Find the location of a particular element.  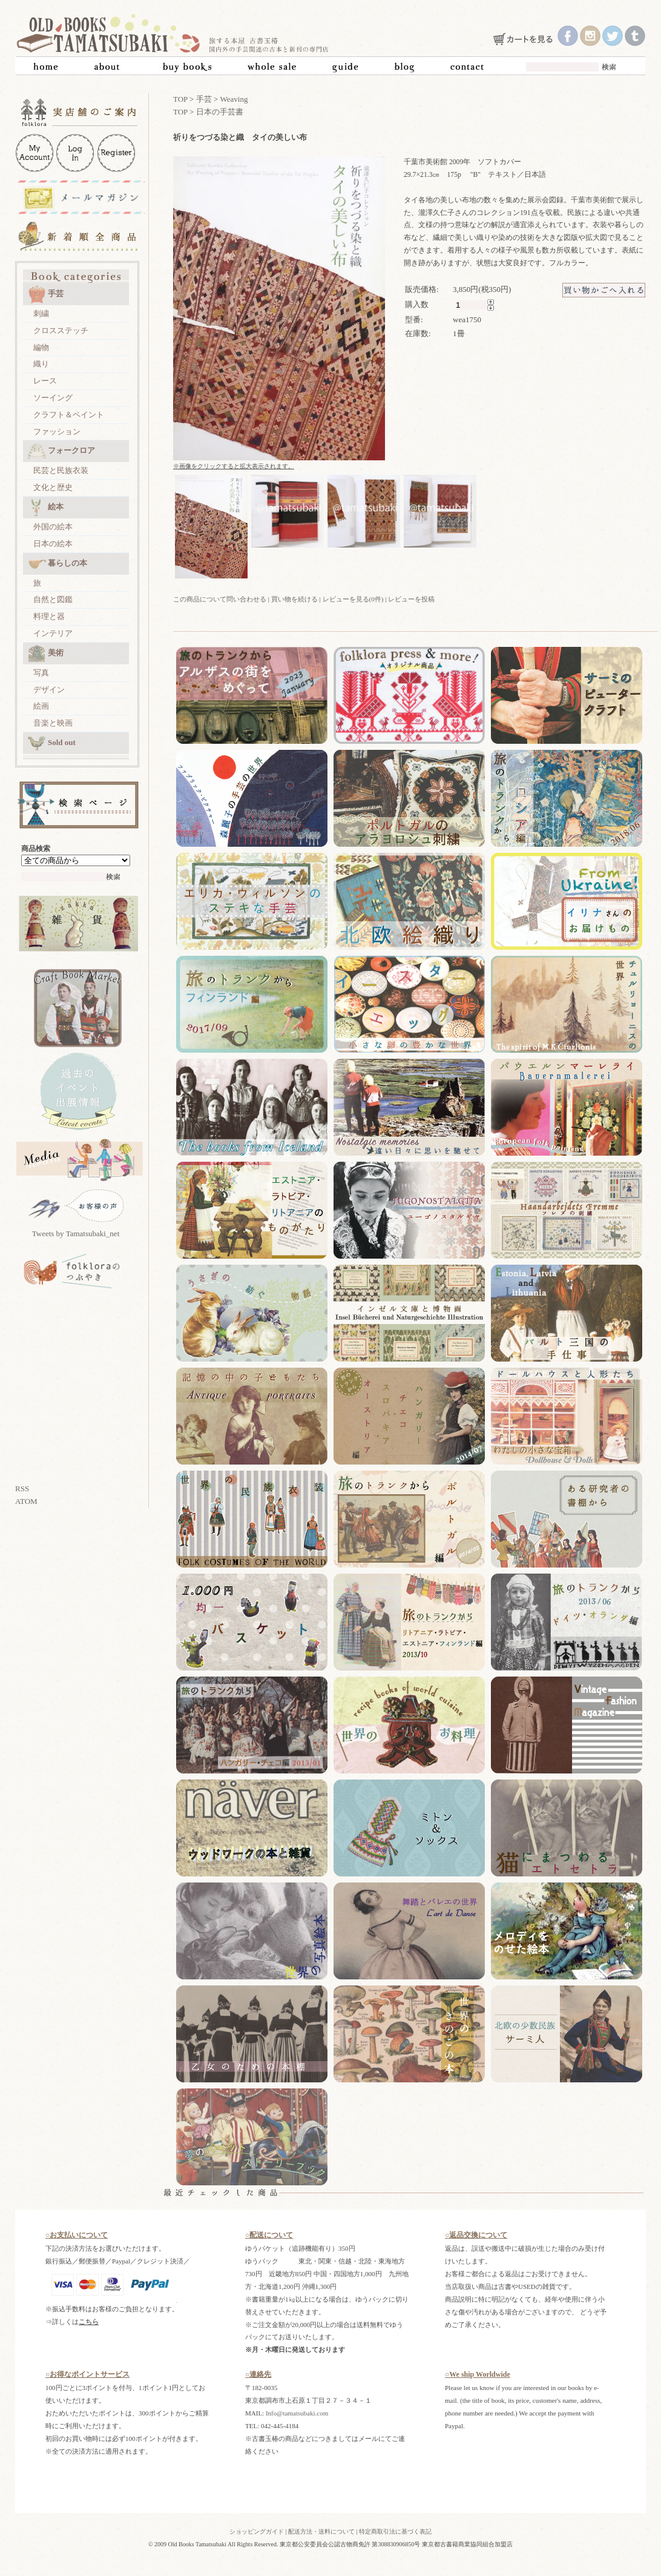

こちら is located at coordinates (89, 2321).